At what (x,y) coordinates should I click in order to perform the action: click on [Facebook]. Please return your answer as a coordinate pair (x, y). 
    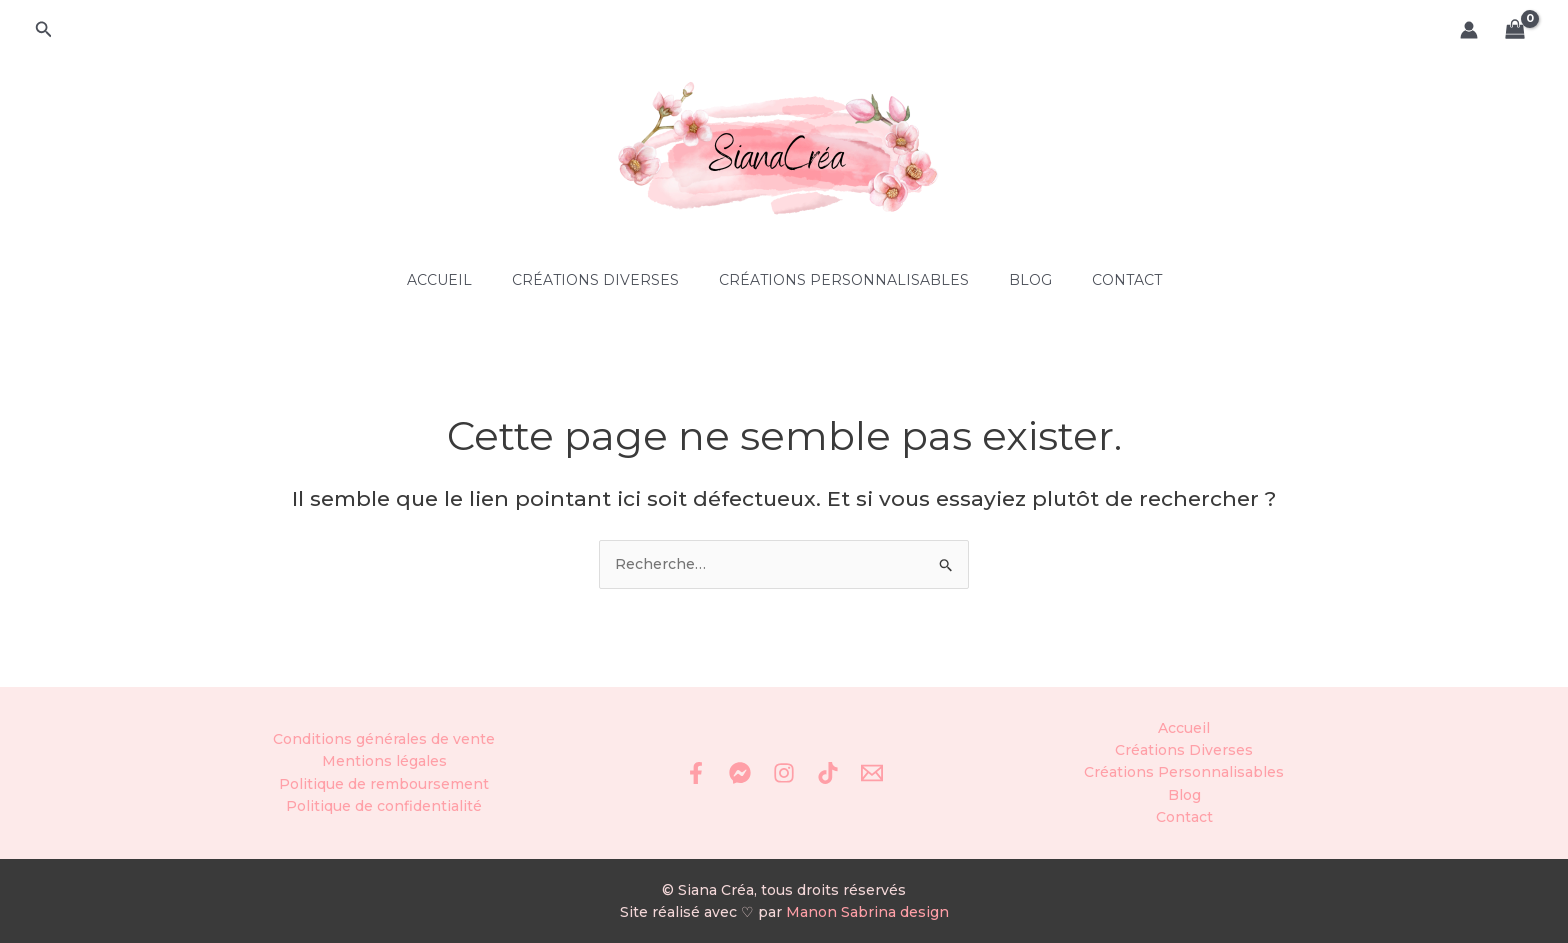
    Looking at the image, I should click on (696, 773).